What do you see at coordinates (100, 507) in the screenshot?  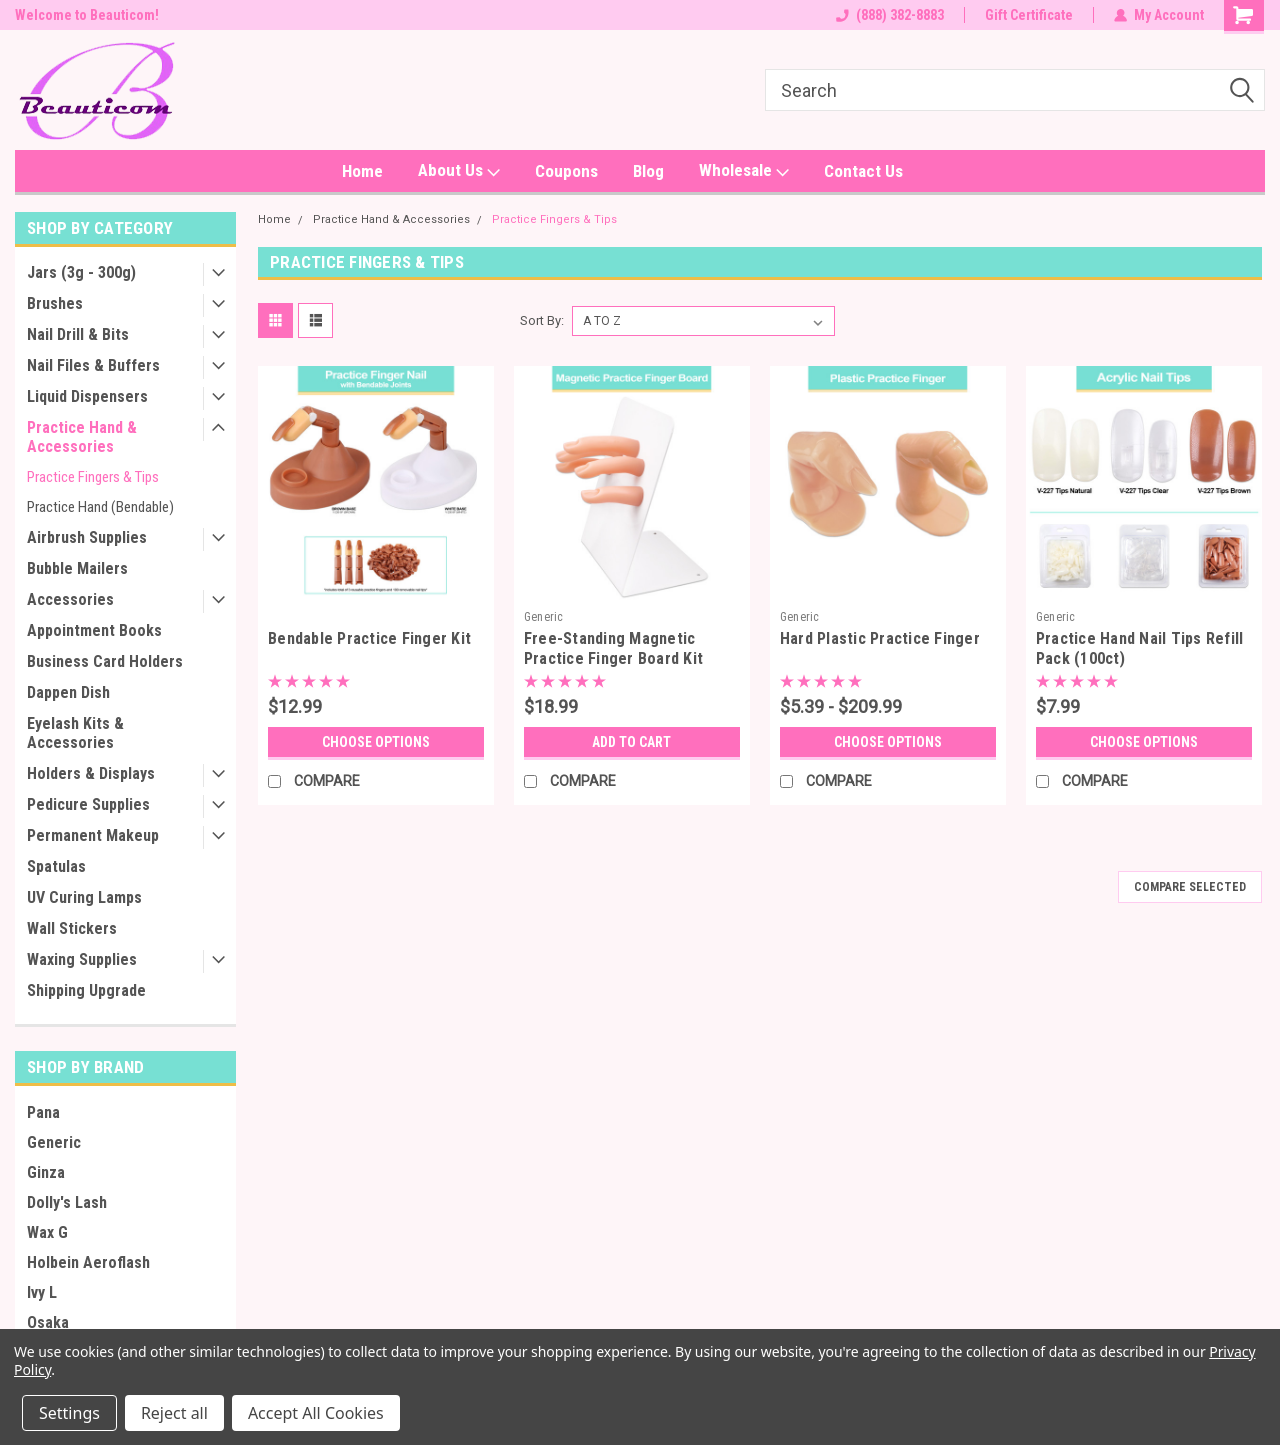 I see `Practice Hand (Bendable)` at bounding box center [100, 507].